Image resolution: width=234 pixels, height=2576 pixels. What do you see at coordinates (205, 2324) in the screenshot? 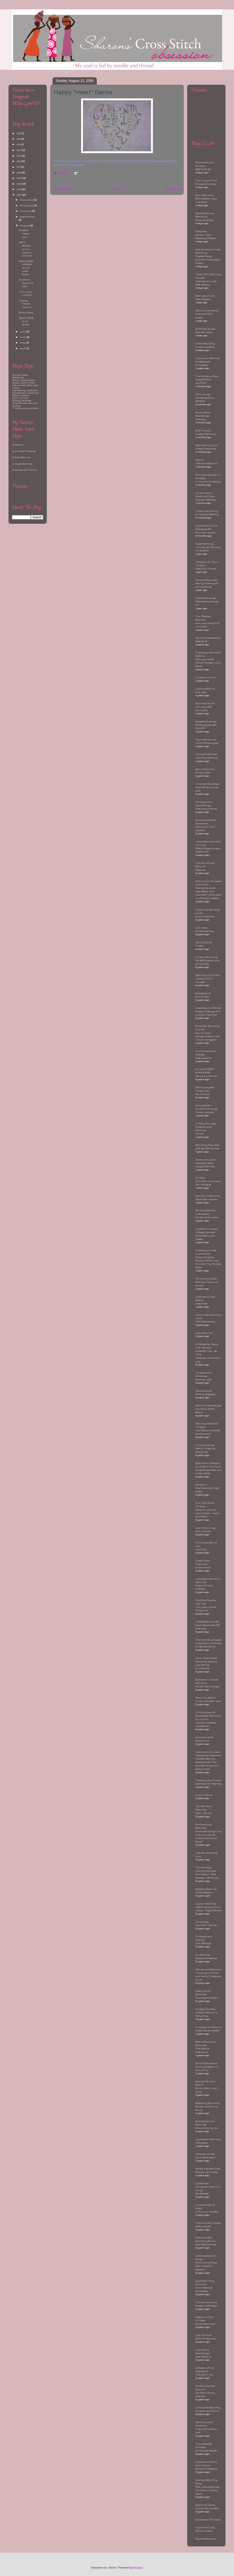
I see `Great Mail Day!!!` at bounding box center [205, 2324].